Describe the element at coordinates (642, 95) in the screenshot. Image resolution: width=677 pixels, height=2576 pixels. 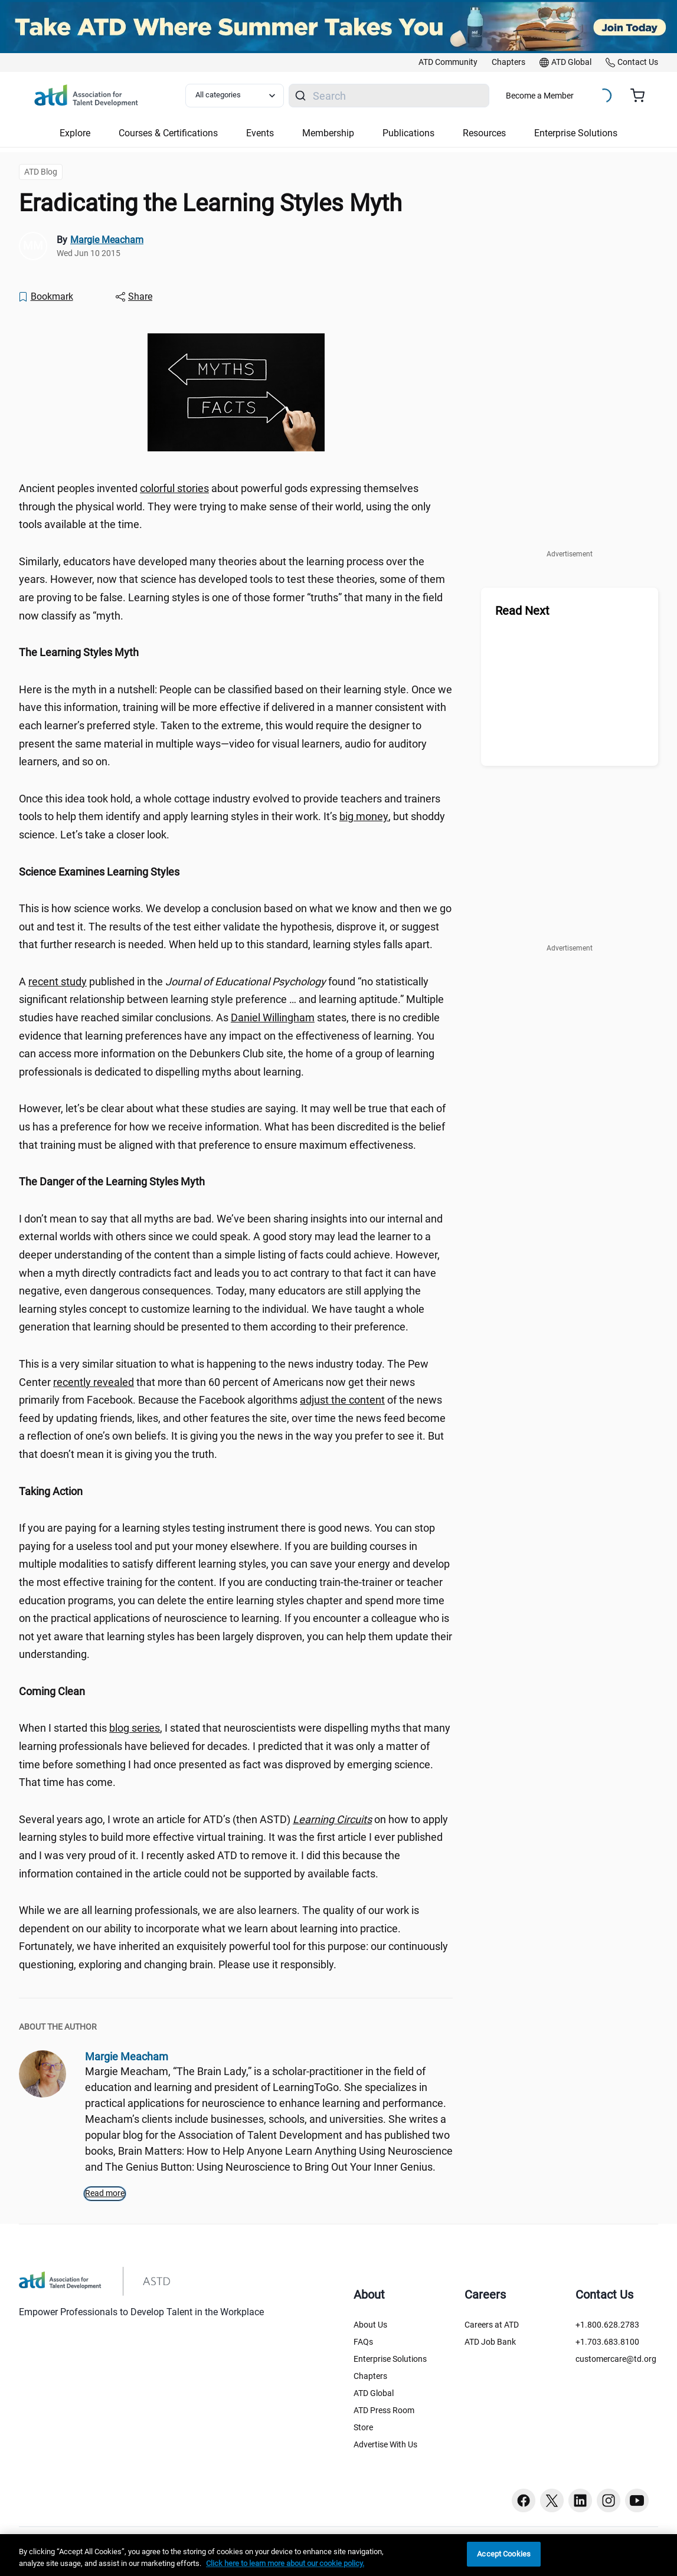
I see `[Cart summary, currently 0 items in the cart]` at that location.